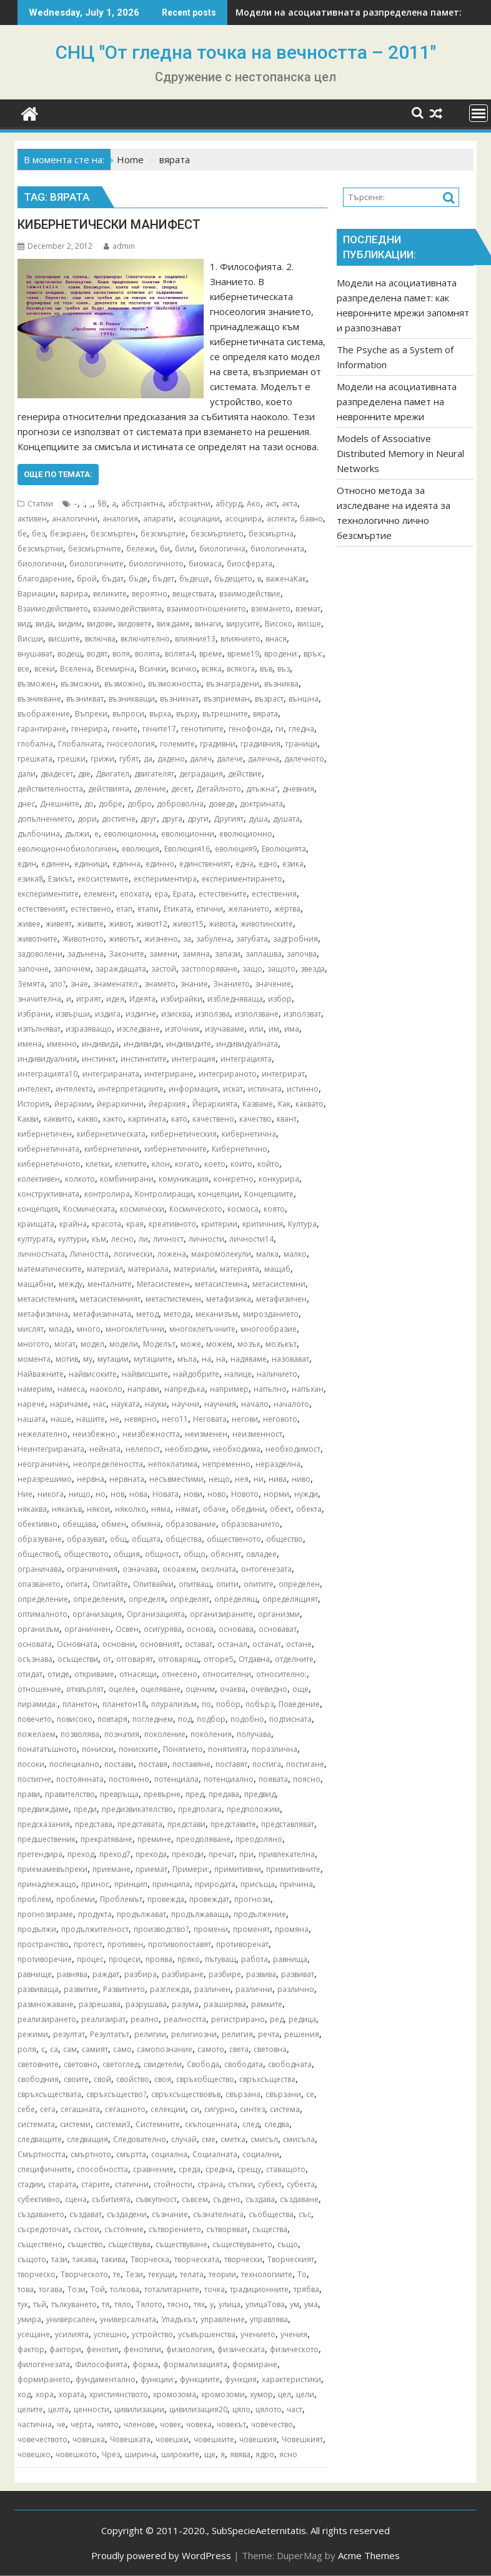 This screenshot has width=491, height=2576. Describe the element at coordinates (160, 863) in the screenshot. I see `единно` at that location.